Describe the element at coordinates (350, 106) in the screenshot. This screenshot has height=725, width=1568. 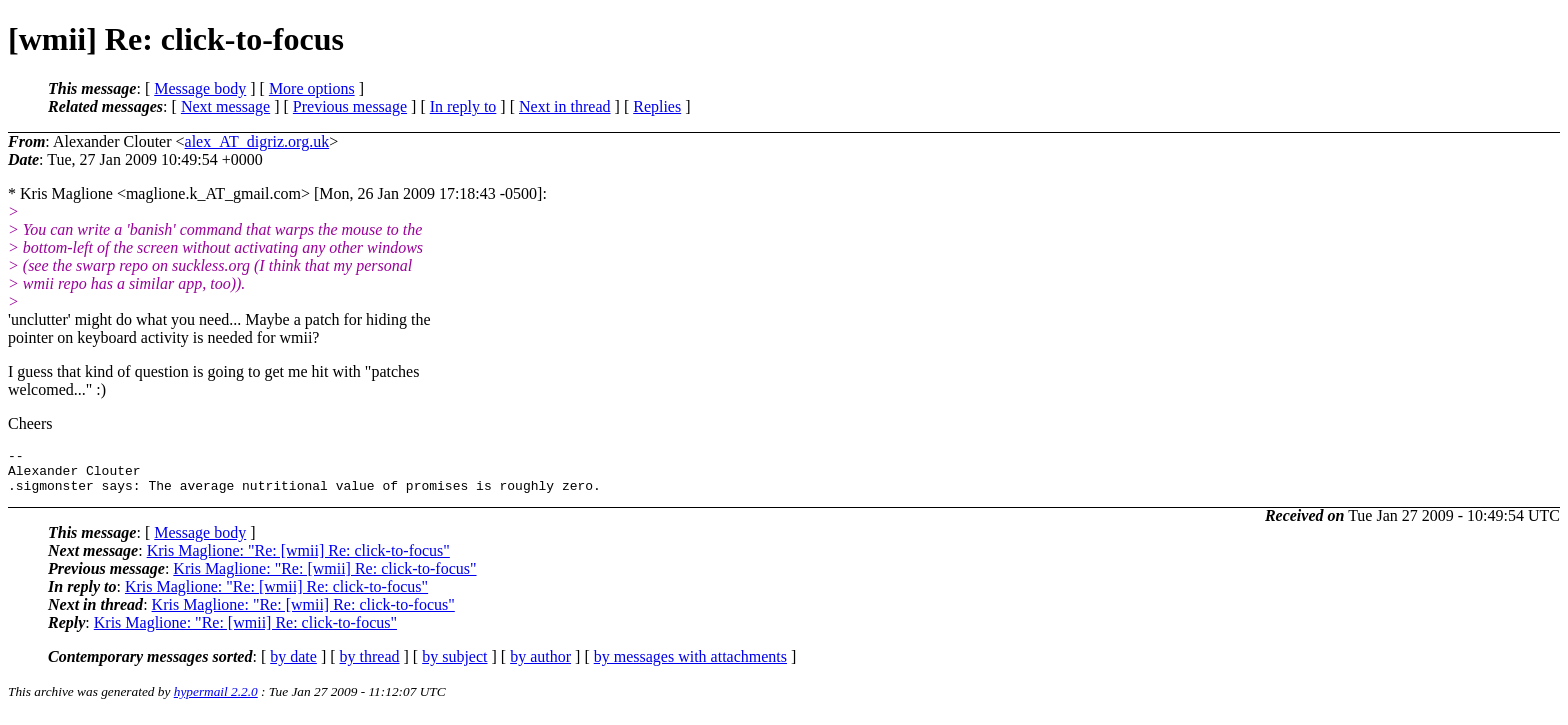
I see `Previous message` at that location.